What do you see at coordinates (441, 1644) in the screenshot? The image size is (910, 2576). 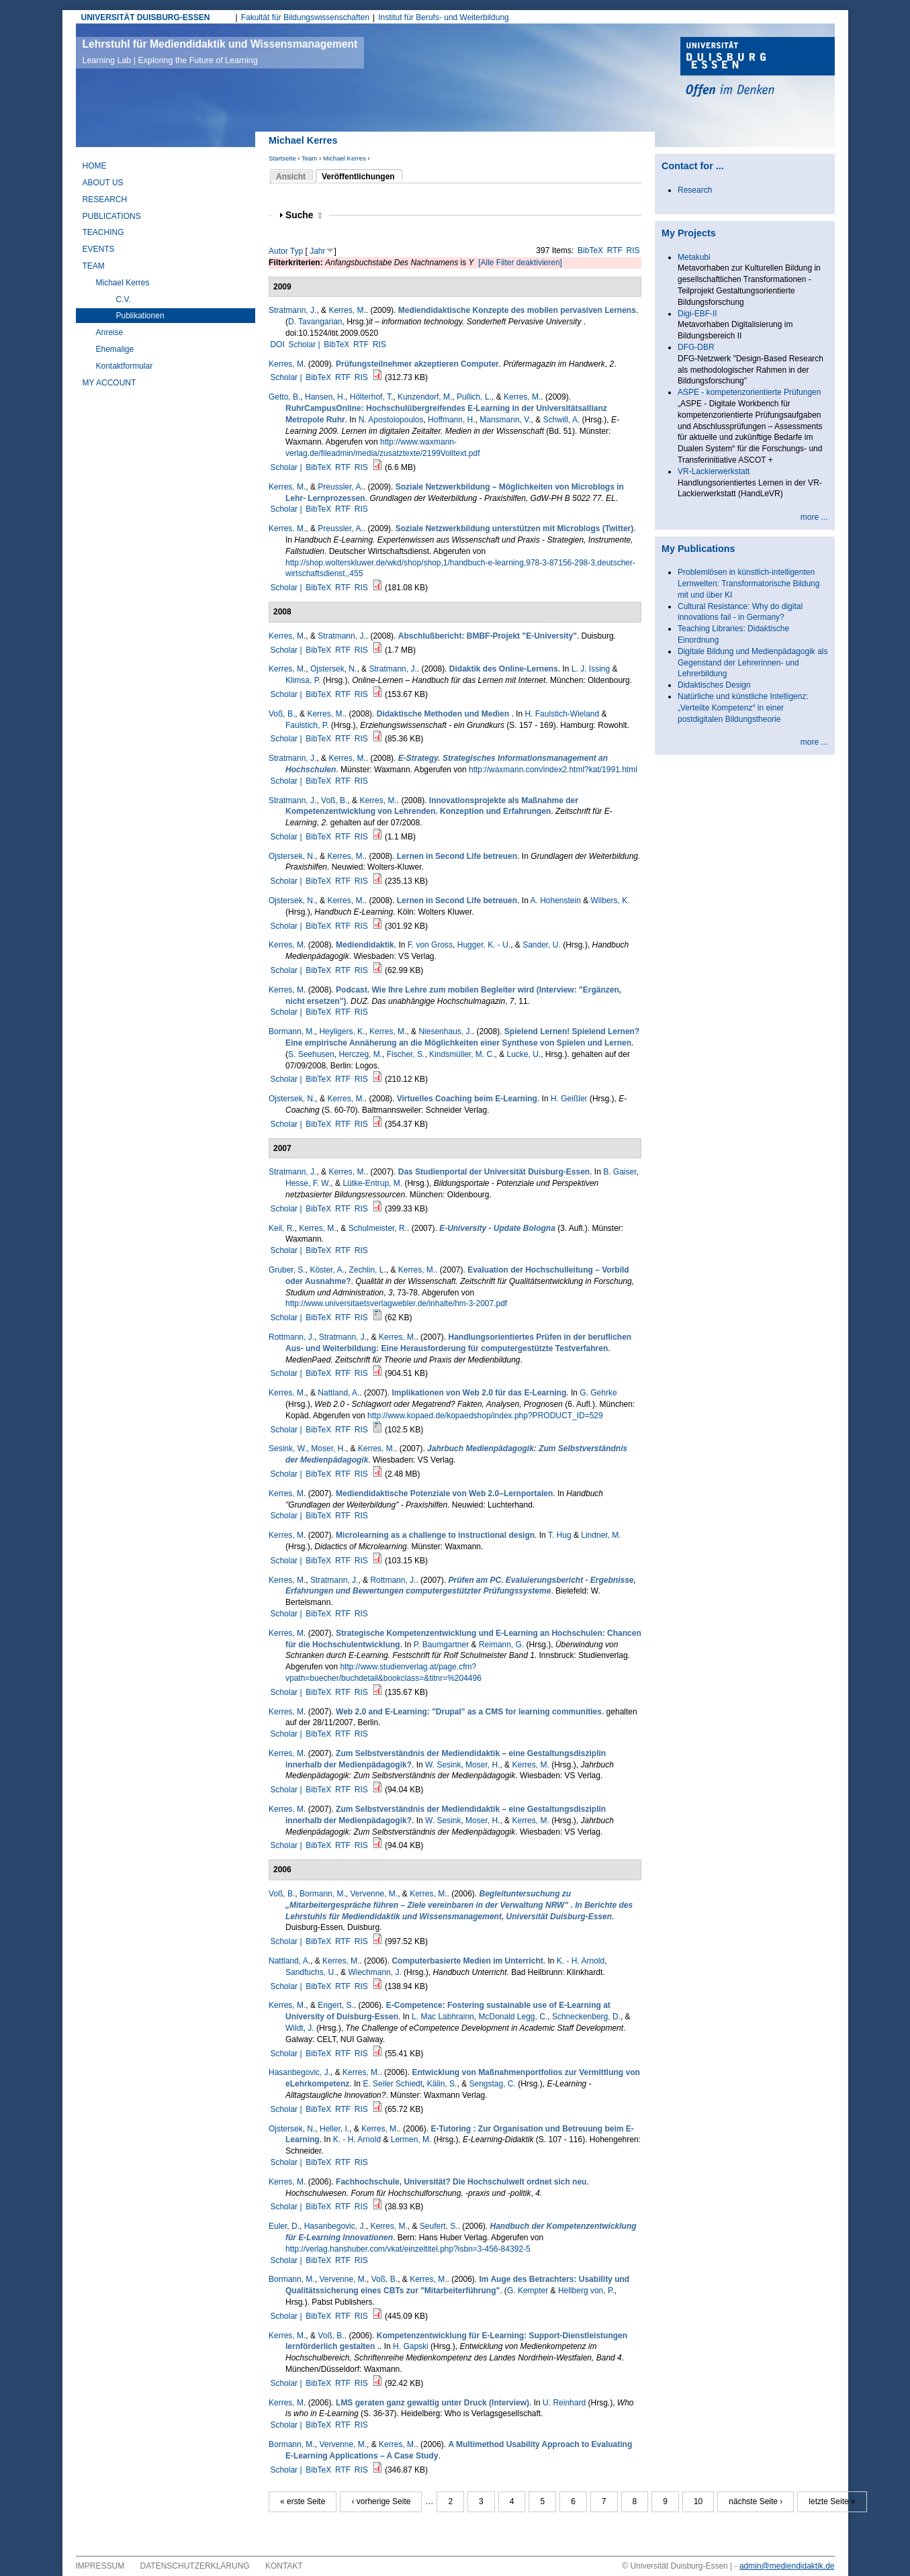 I see `P. Baumgartner` at bounding box center [441, 1644].